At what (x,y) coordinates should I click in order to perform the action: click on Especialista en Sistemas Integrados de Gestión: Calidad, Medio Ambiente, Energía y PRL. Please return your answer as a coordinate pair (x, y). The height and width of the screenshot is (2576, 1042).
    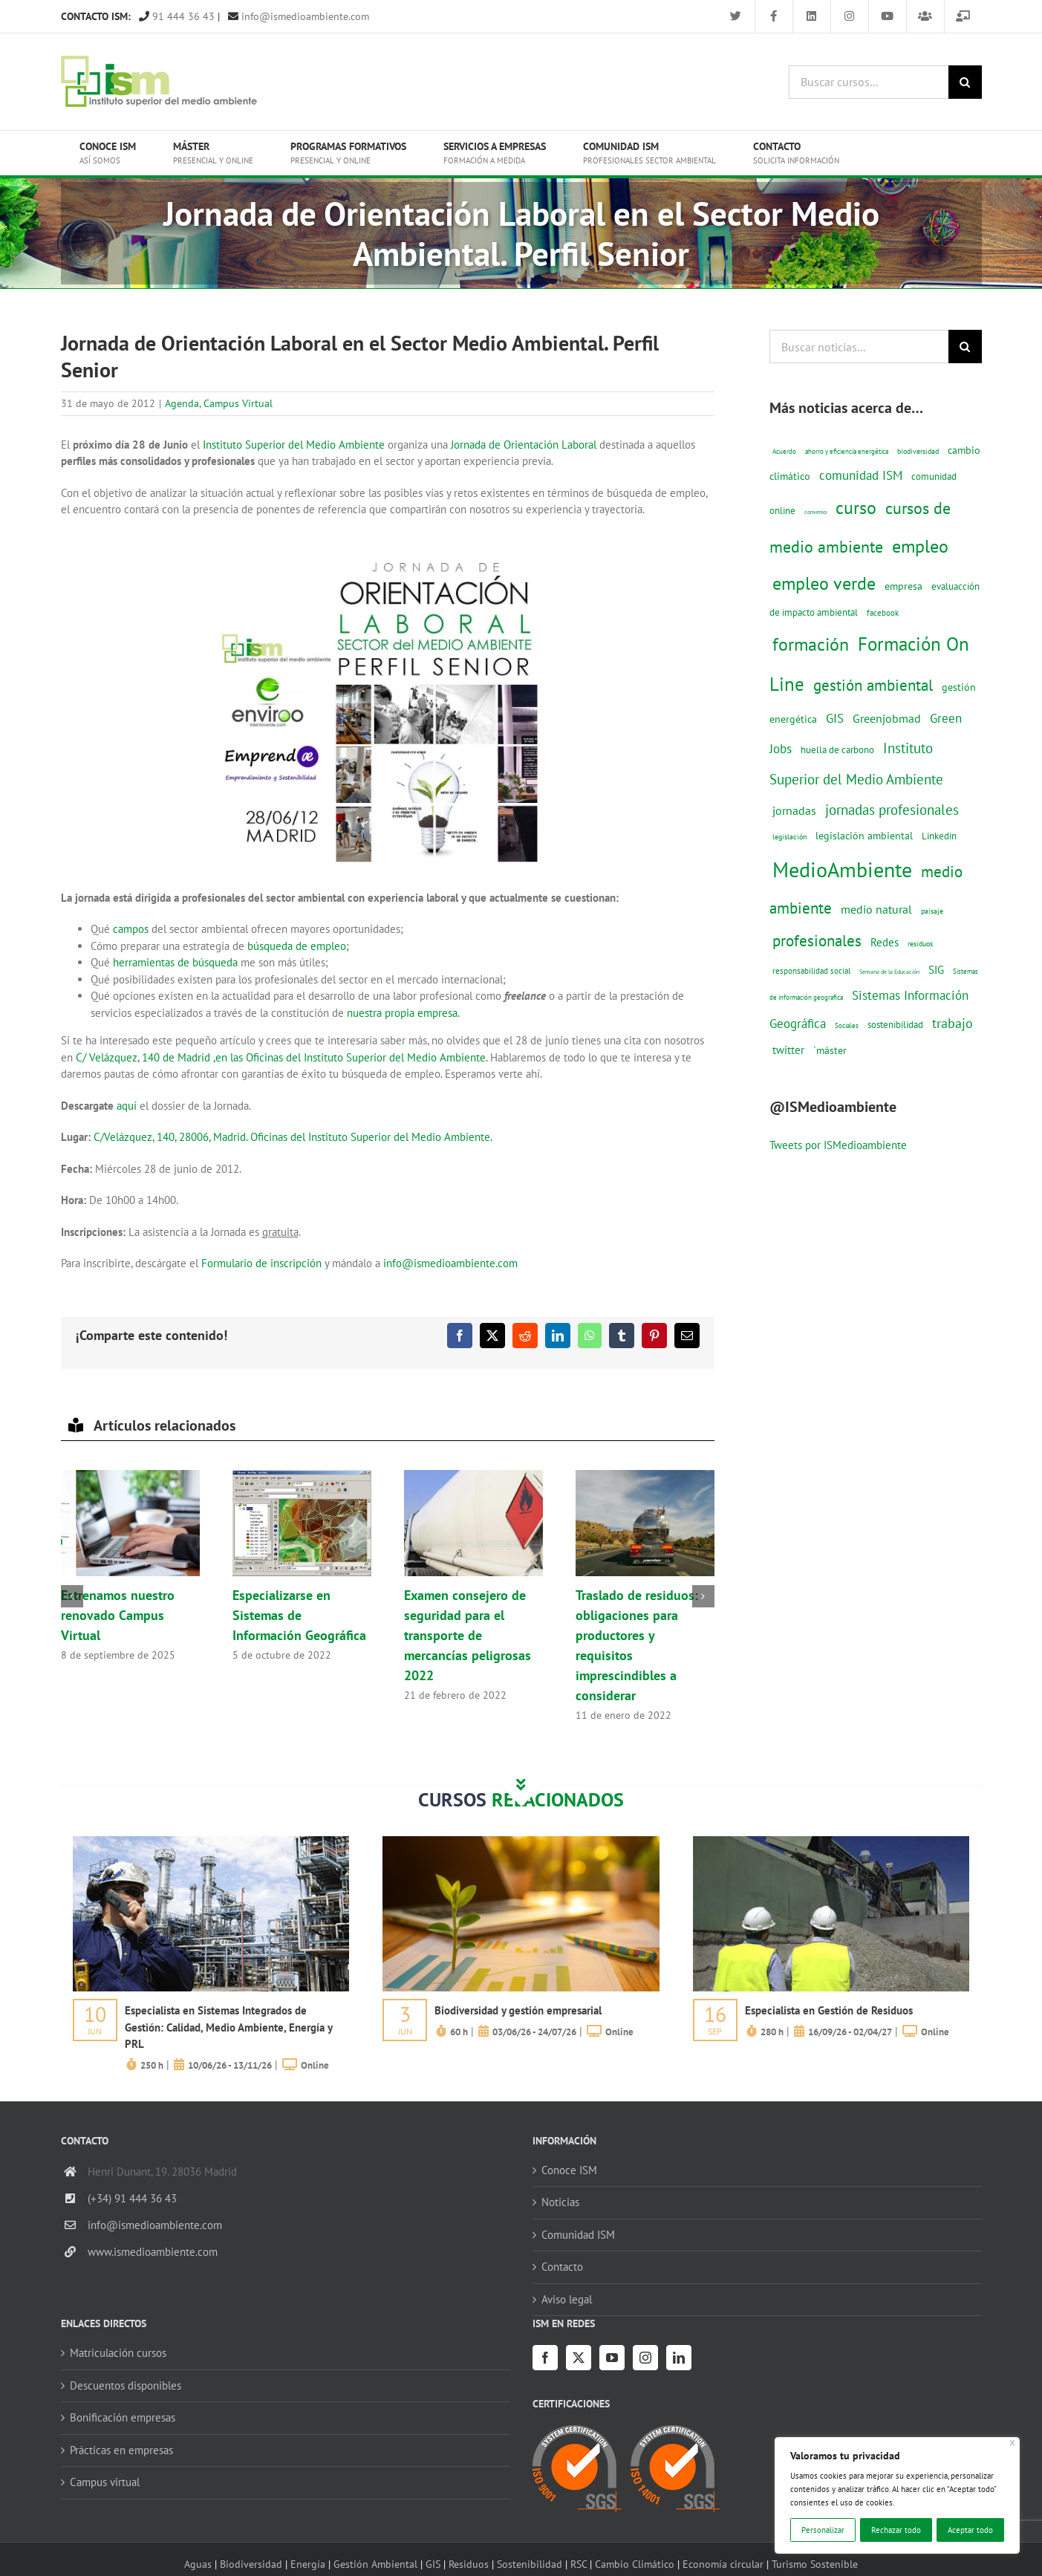
    Looking at the image, I should click on (228, 2027).